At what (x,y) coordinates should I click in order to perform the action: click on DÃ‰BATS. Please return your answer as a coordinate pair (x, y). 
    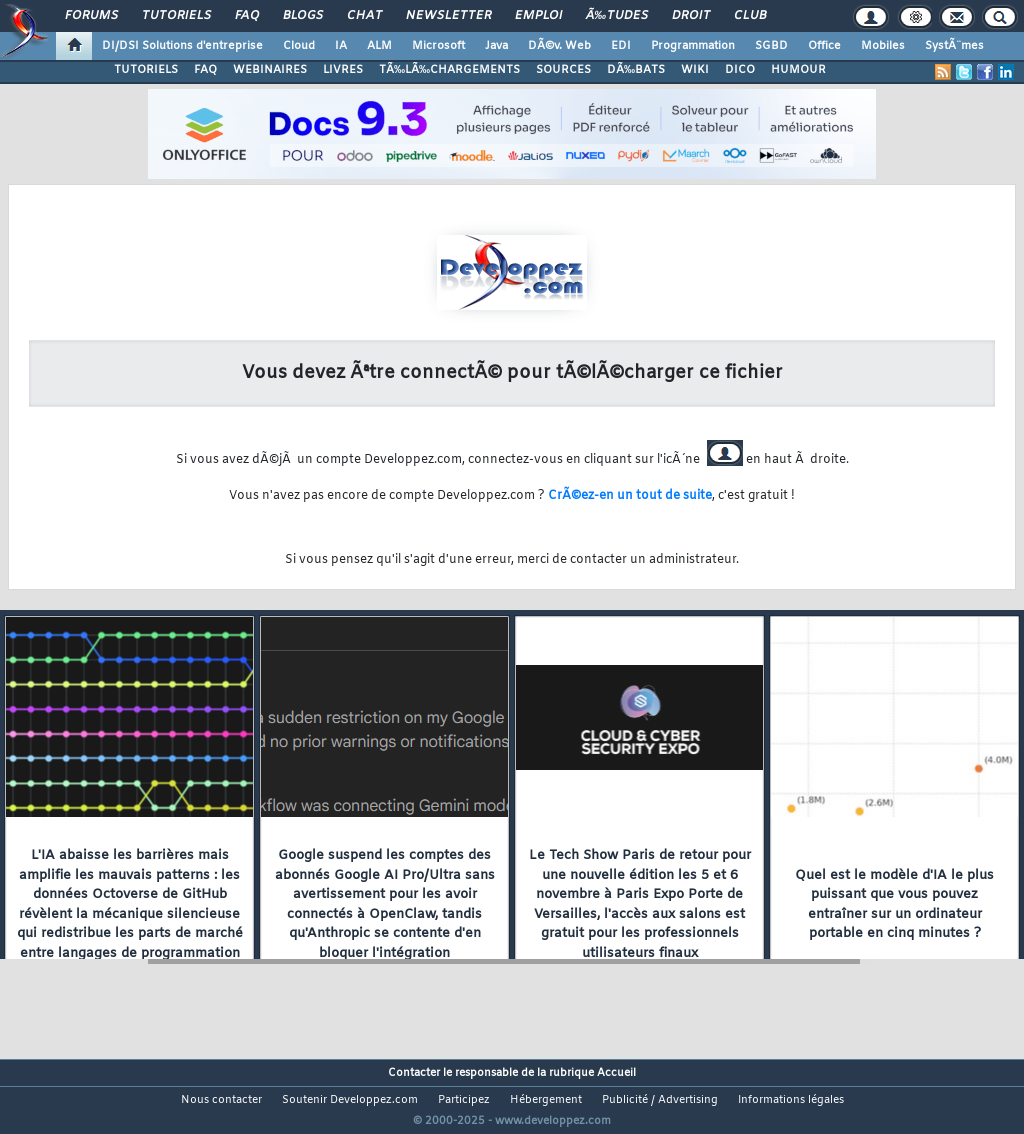
    Looking at the image, I should click on (636, 70).